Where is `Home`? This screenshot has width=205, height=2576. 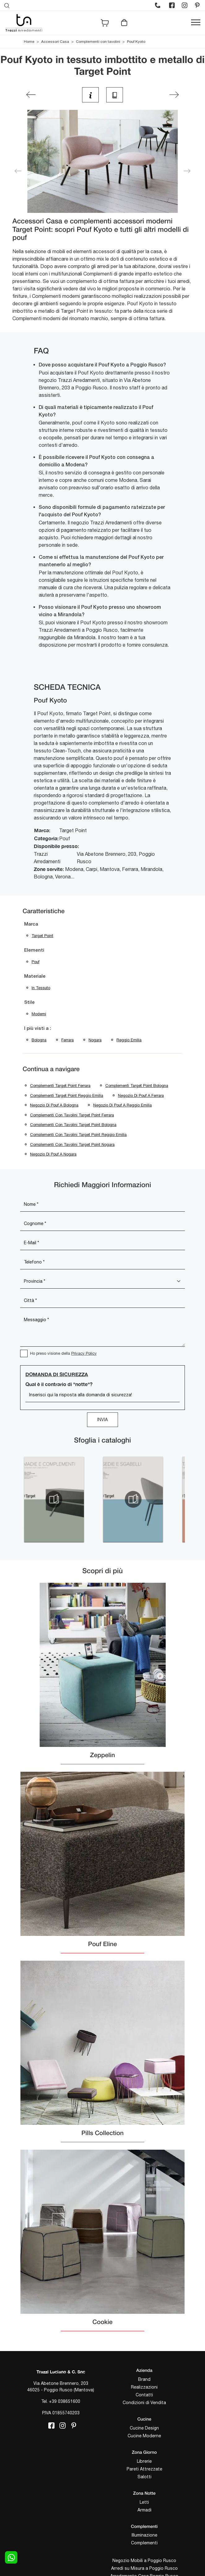
Home is located at coordinates (29, 41).